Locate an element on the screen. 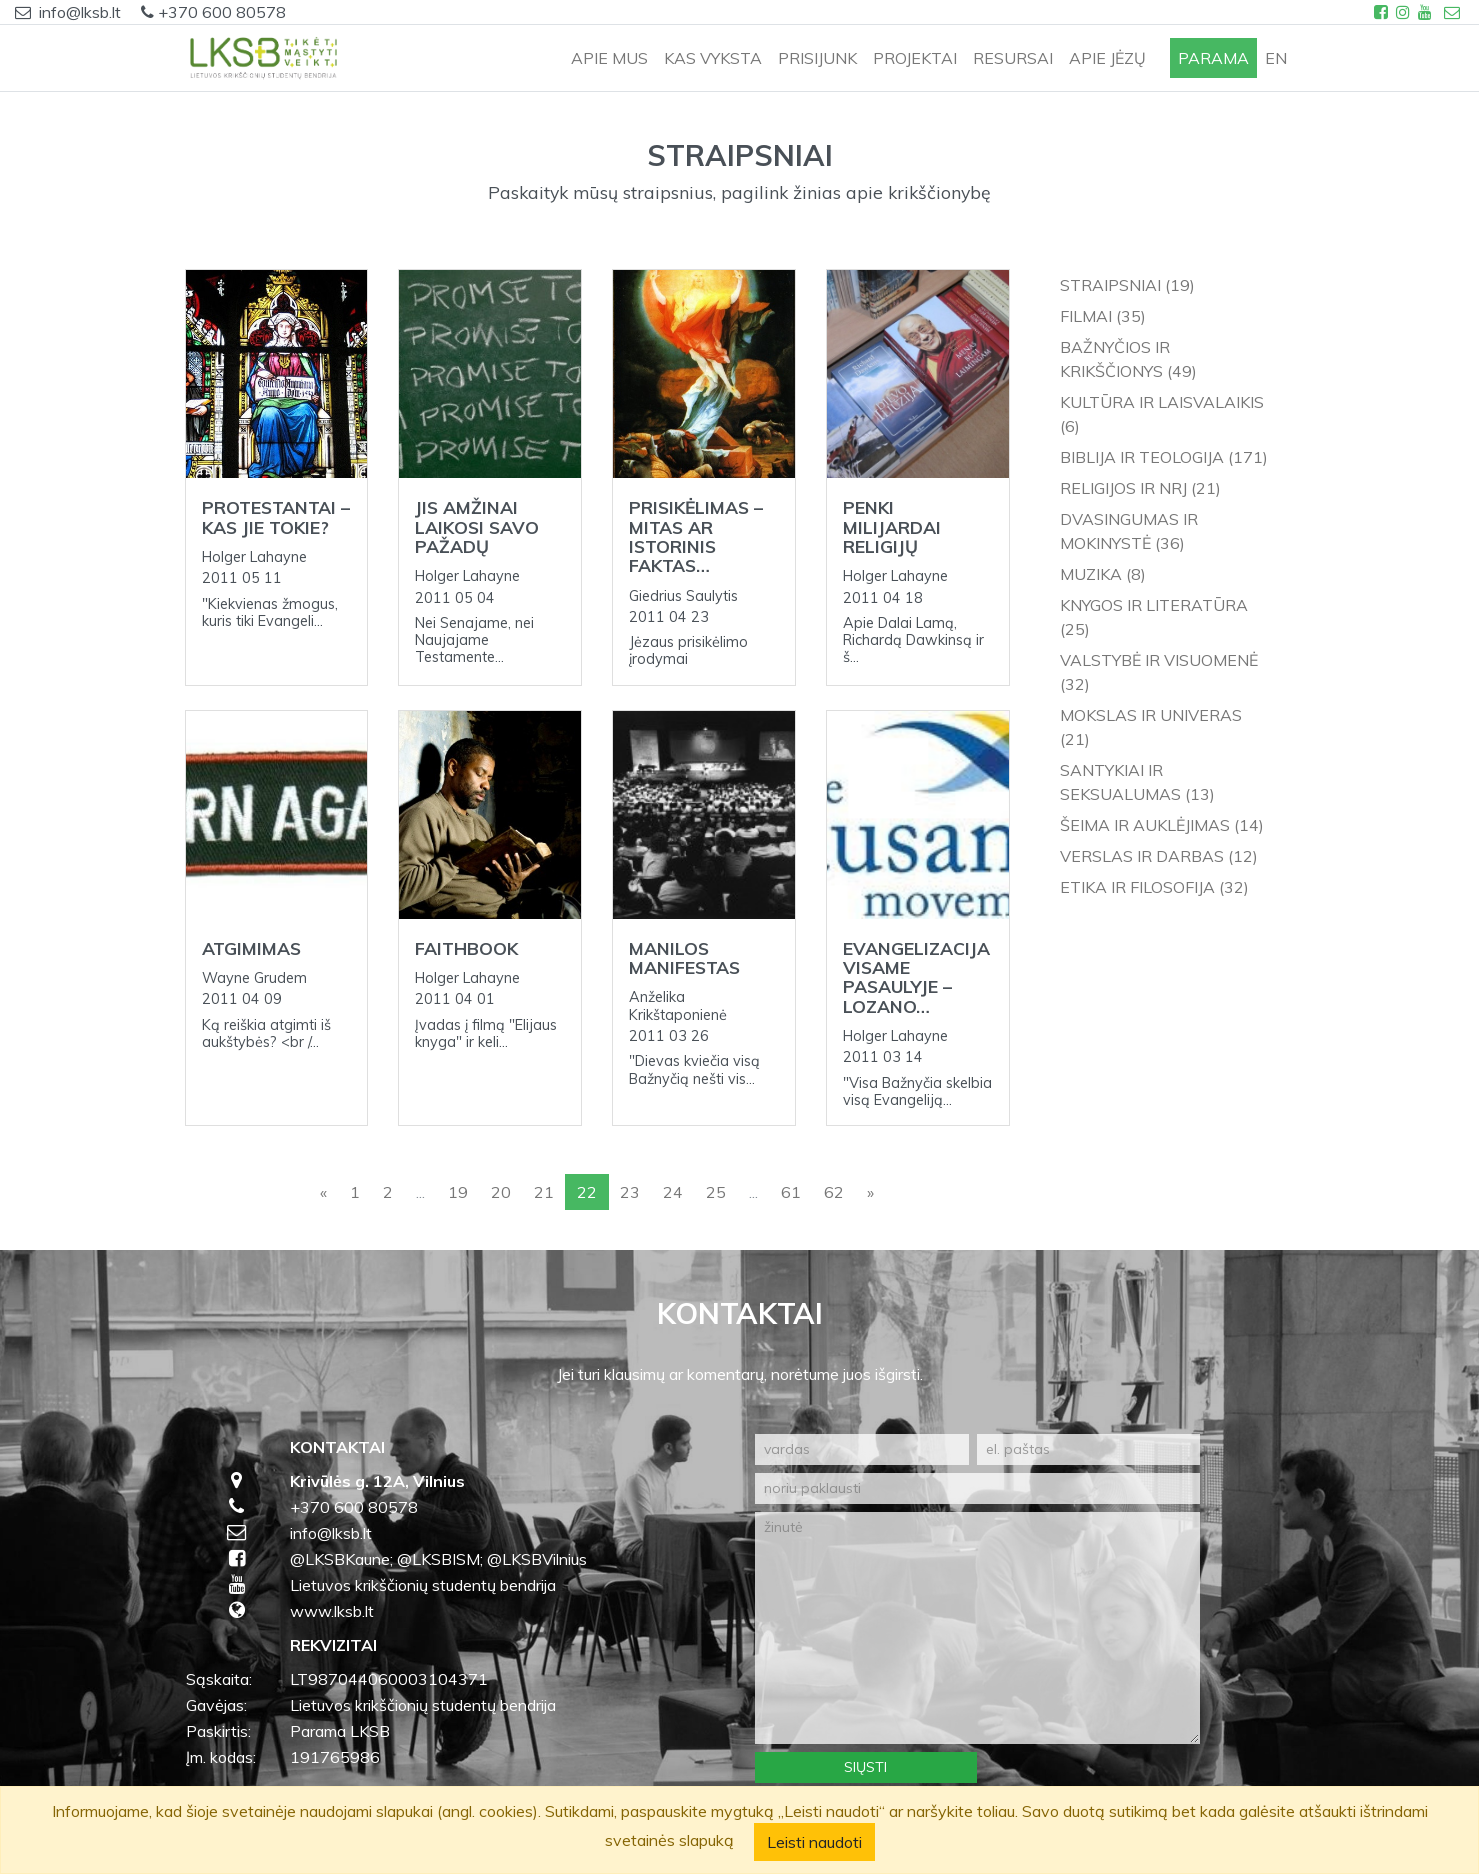 Image resolution: width=1479 pixels, height=1874 pixels. RESURSAI is located at coordinates (1013, 58).